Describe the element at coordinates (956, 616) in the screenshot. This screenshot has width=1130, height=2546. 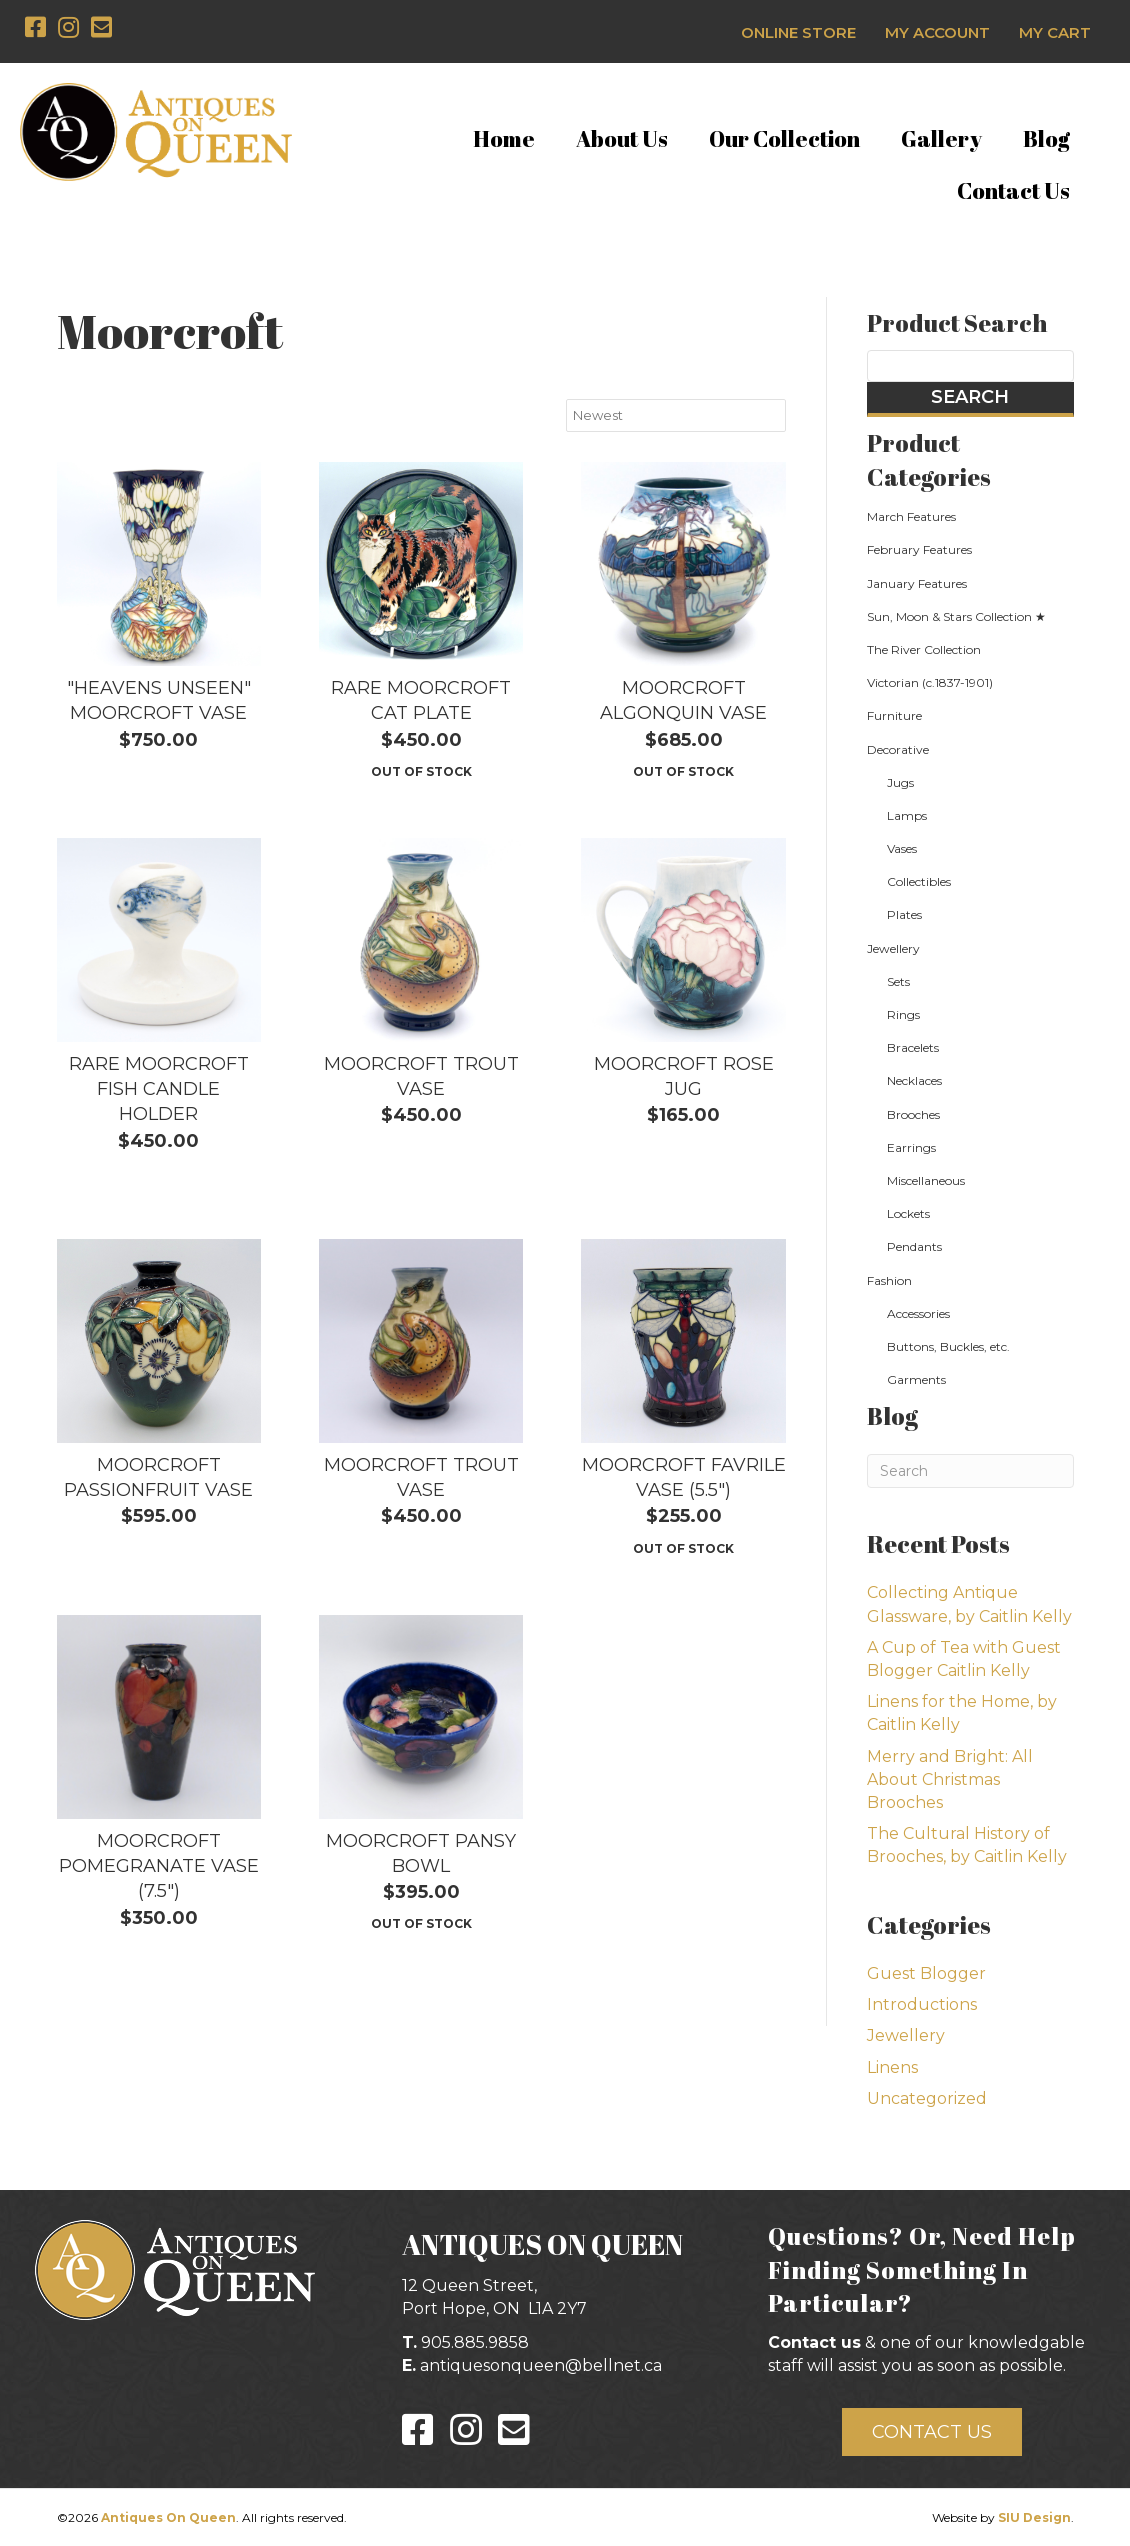
I see `Sun, Moon & Stars Collection ★` at that location.